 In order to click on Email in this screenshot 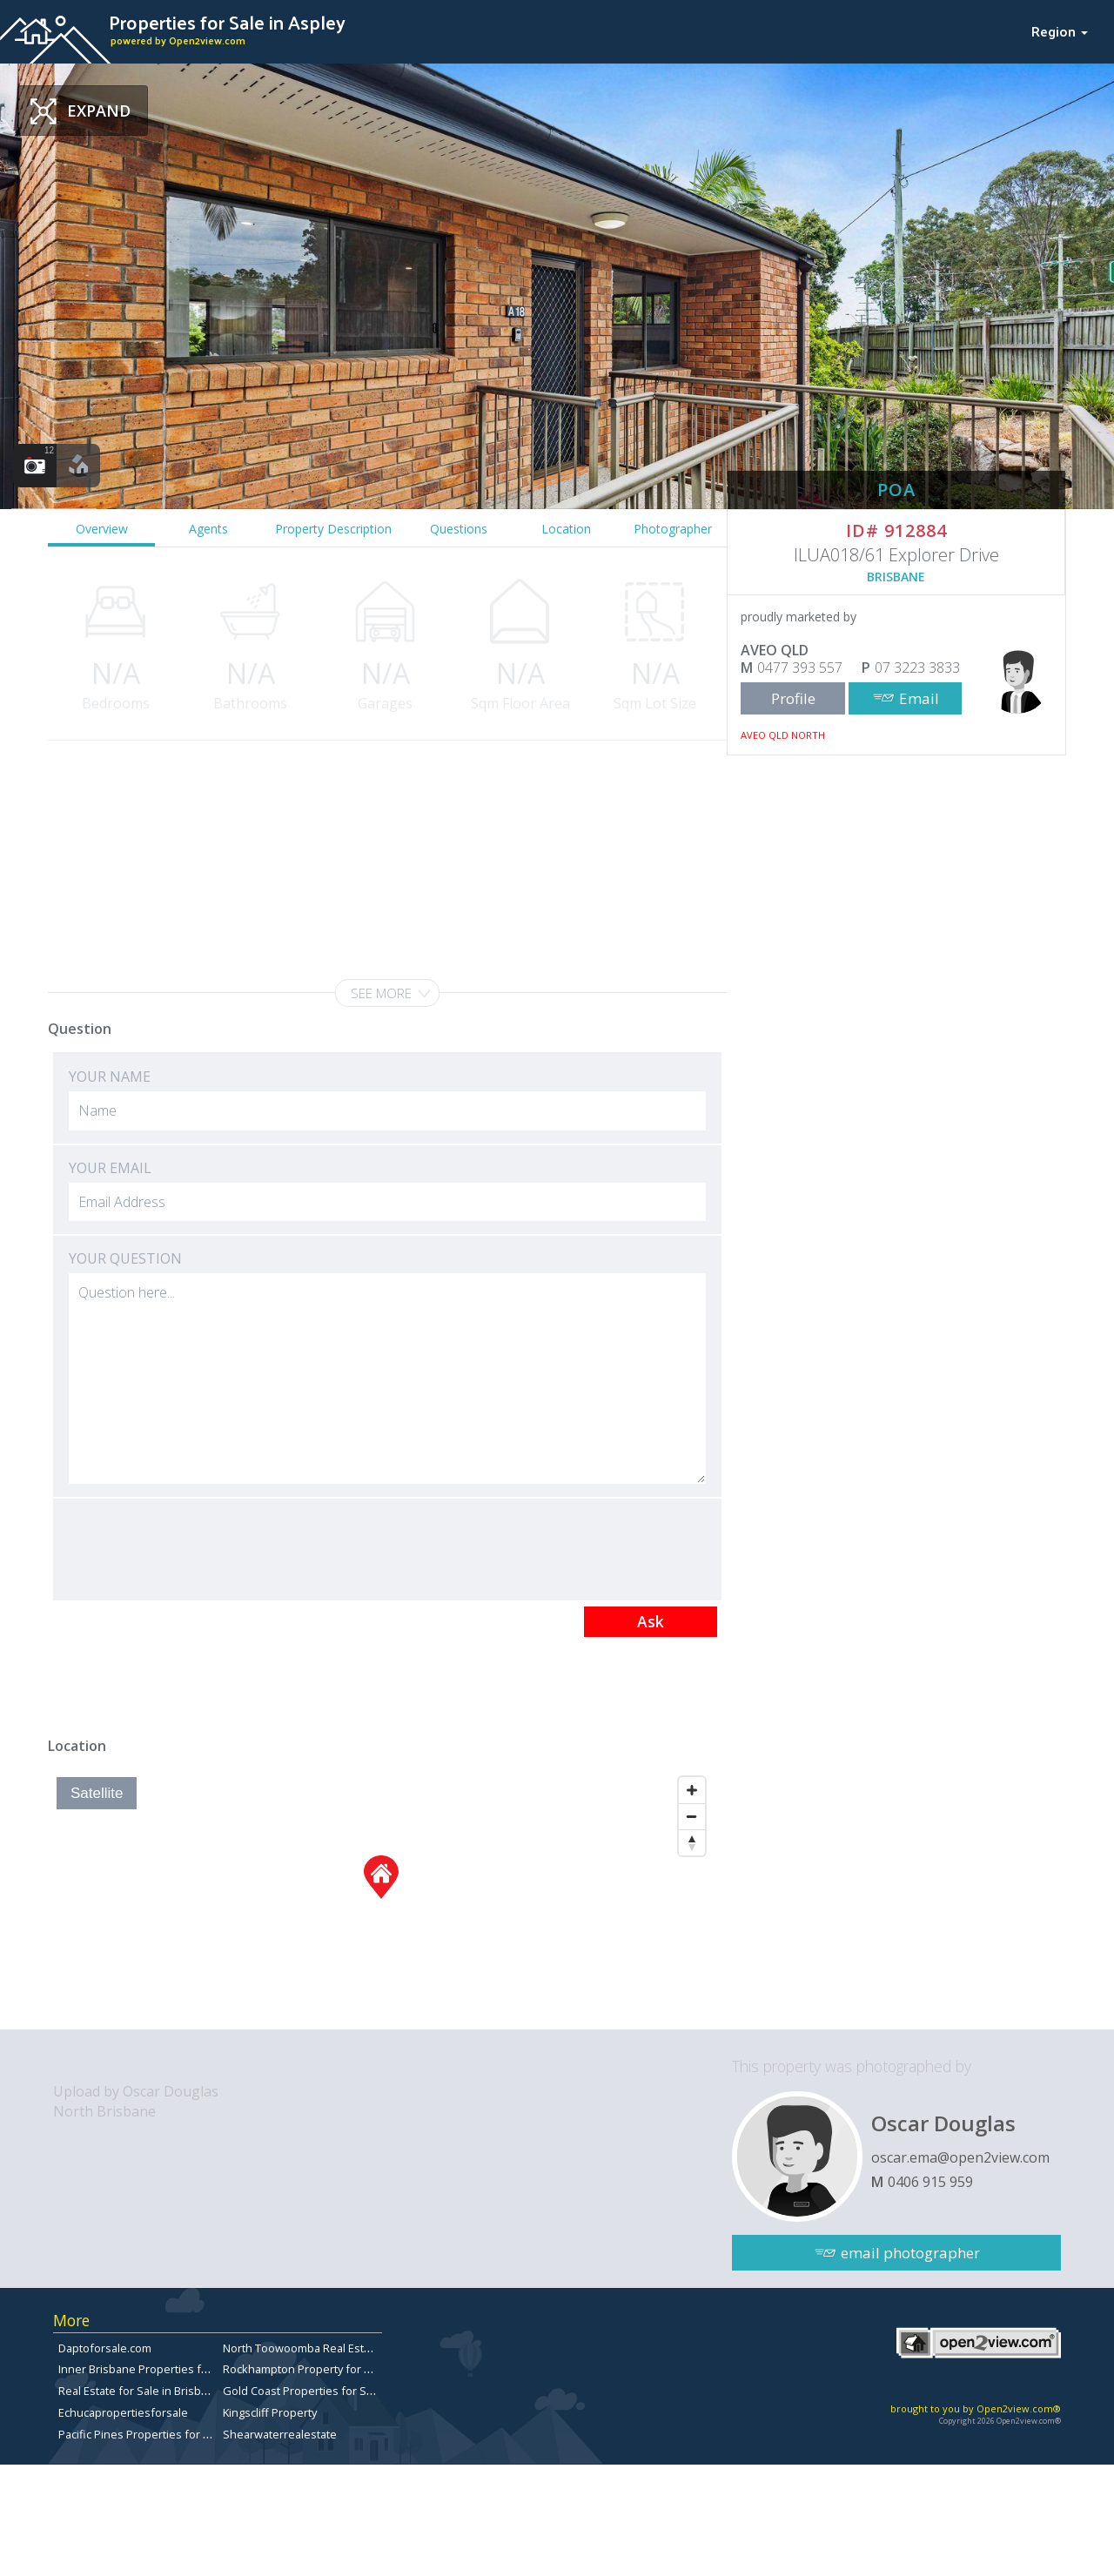, I will do `click(919, 698)`.